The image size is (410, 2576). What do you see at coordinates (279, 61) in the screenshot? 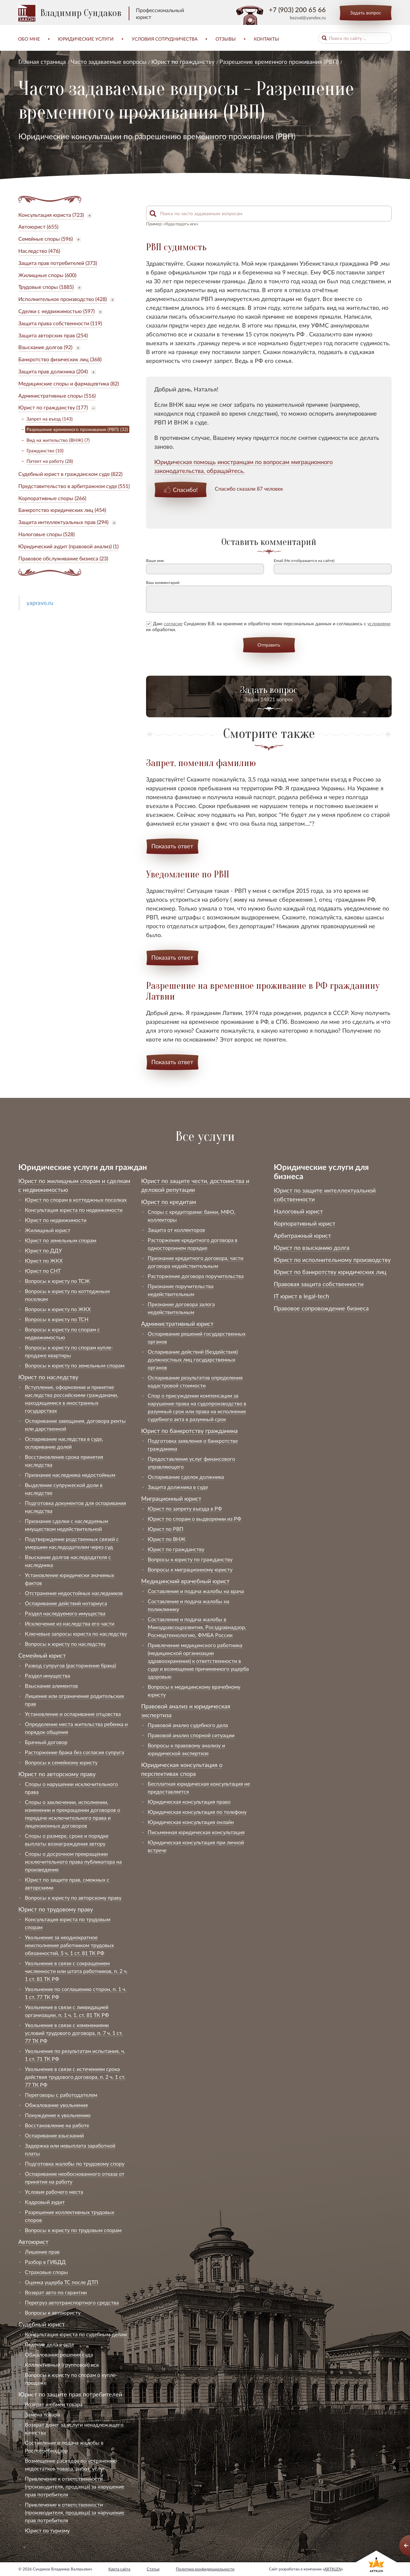
I see `Разрешение временного проживания (РВП)` at bounding box center [279, 61].